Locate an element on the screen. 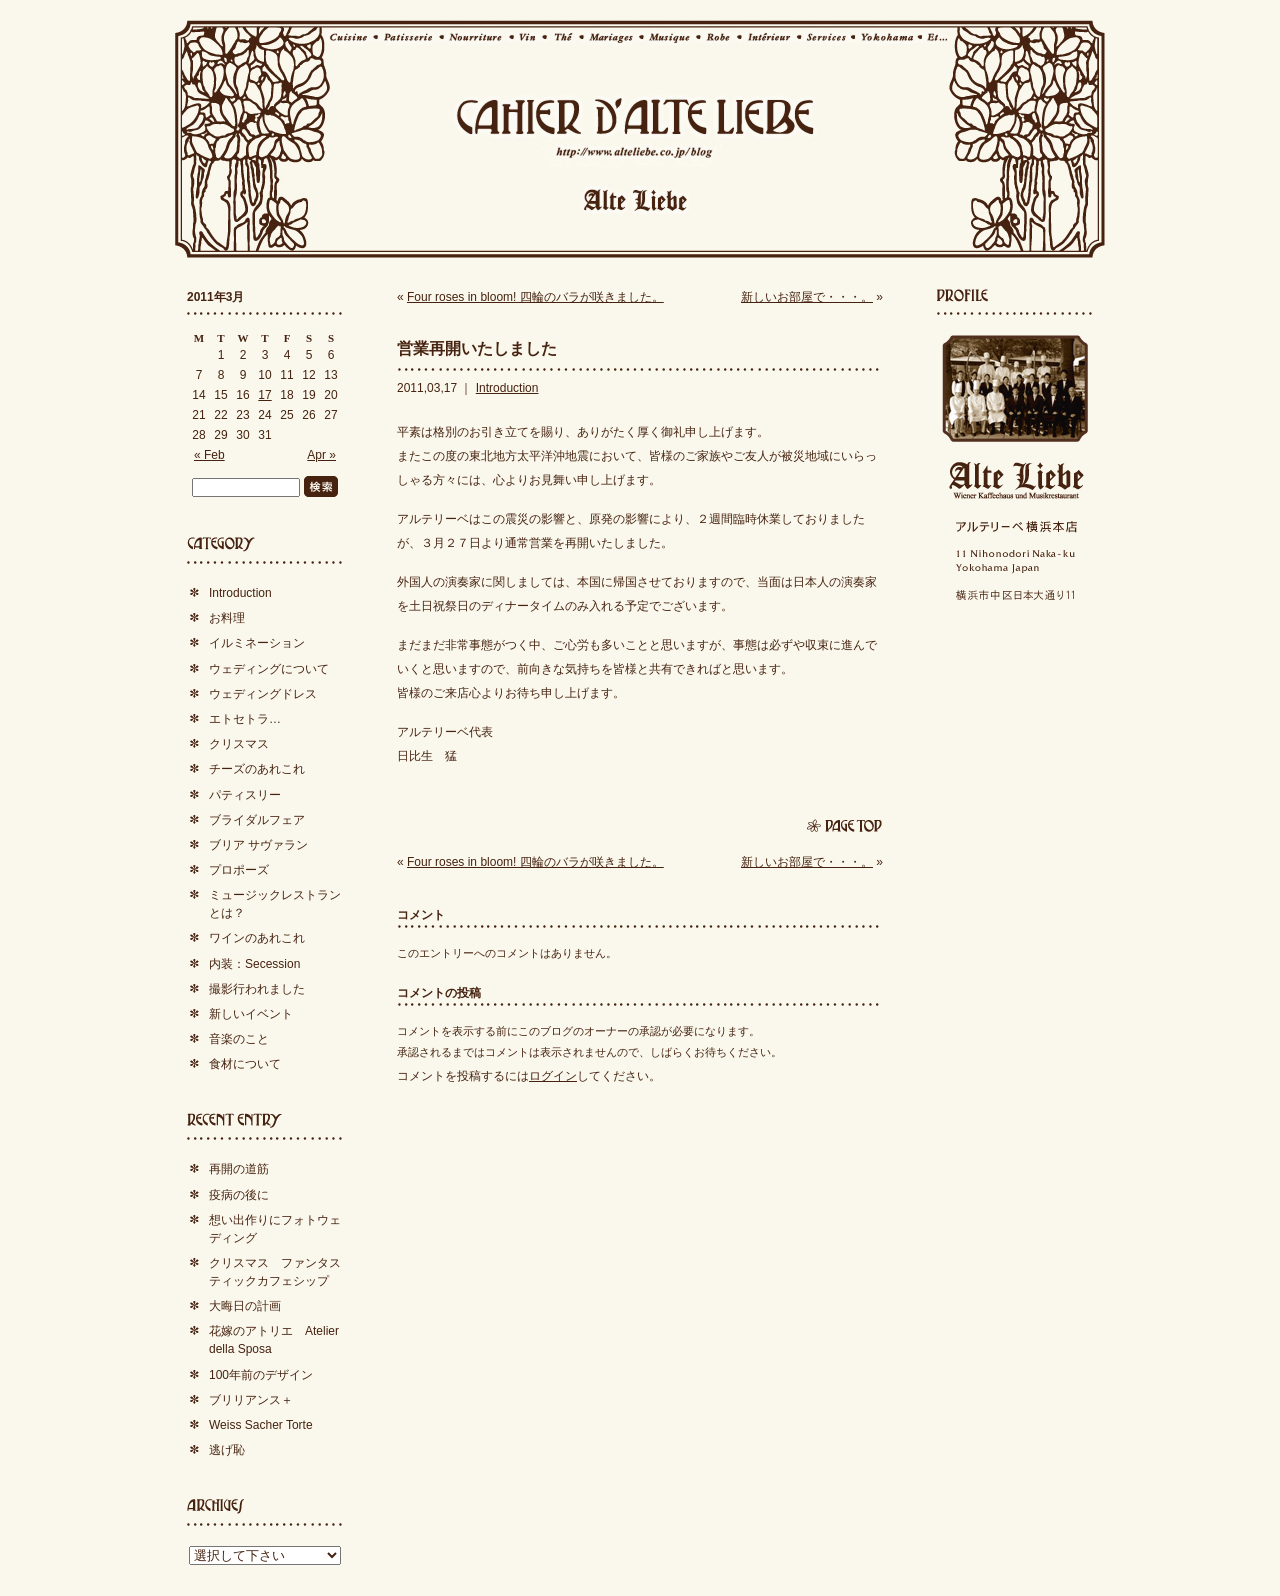 This screenshot has width=1280, height=1596. 音楽のこと is located at coordinates (239, 1039).